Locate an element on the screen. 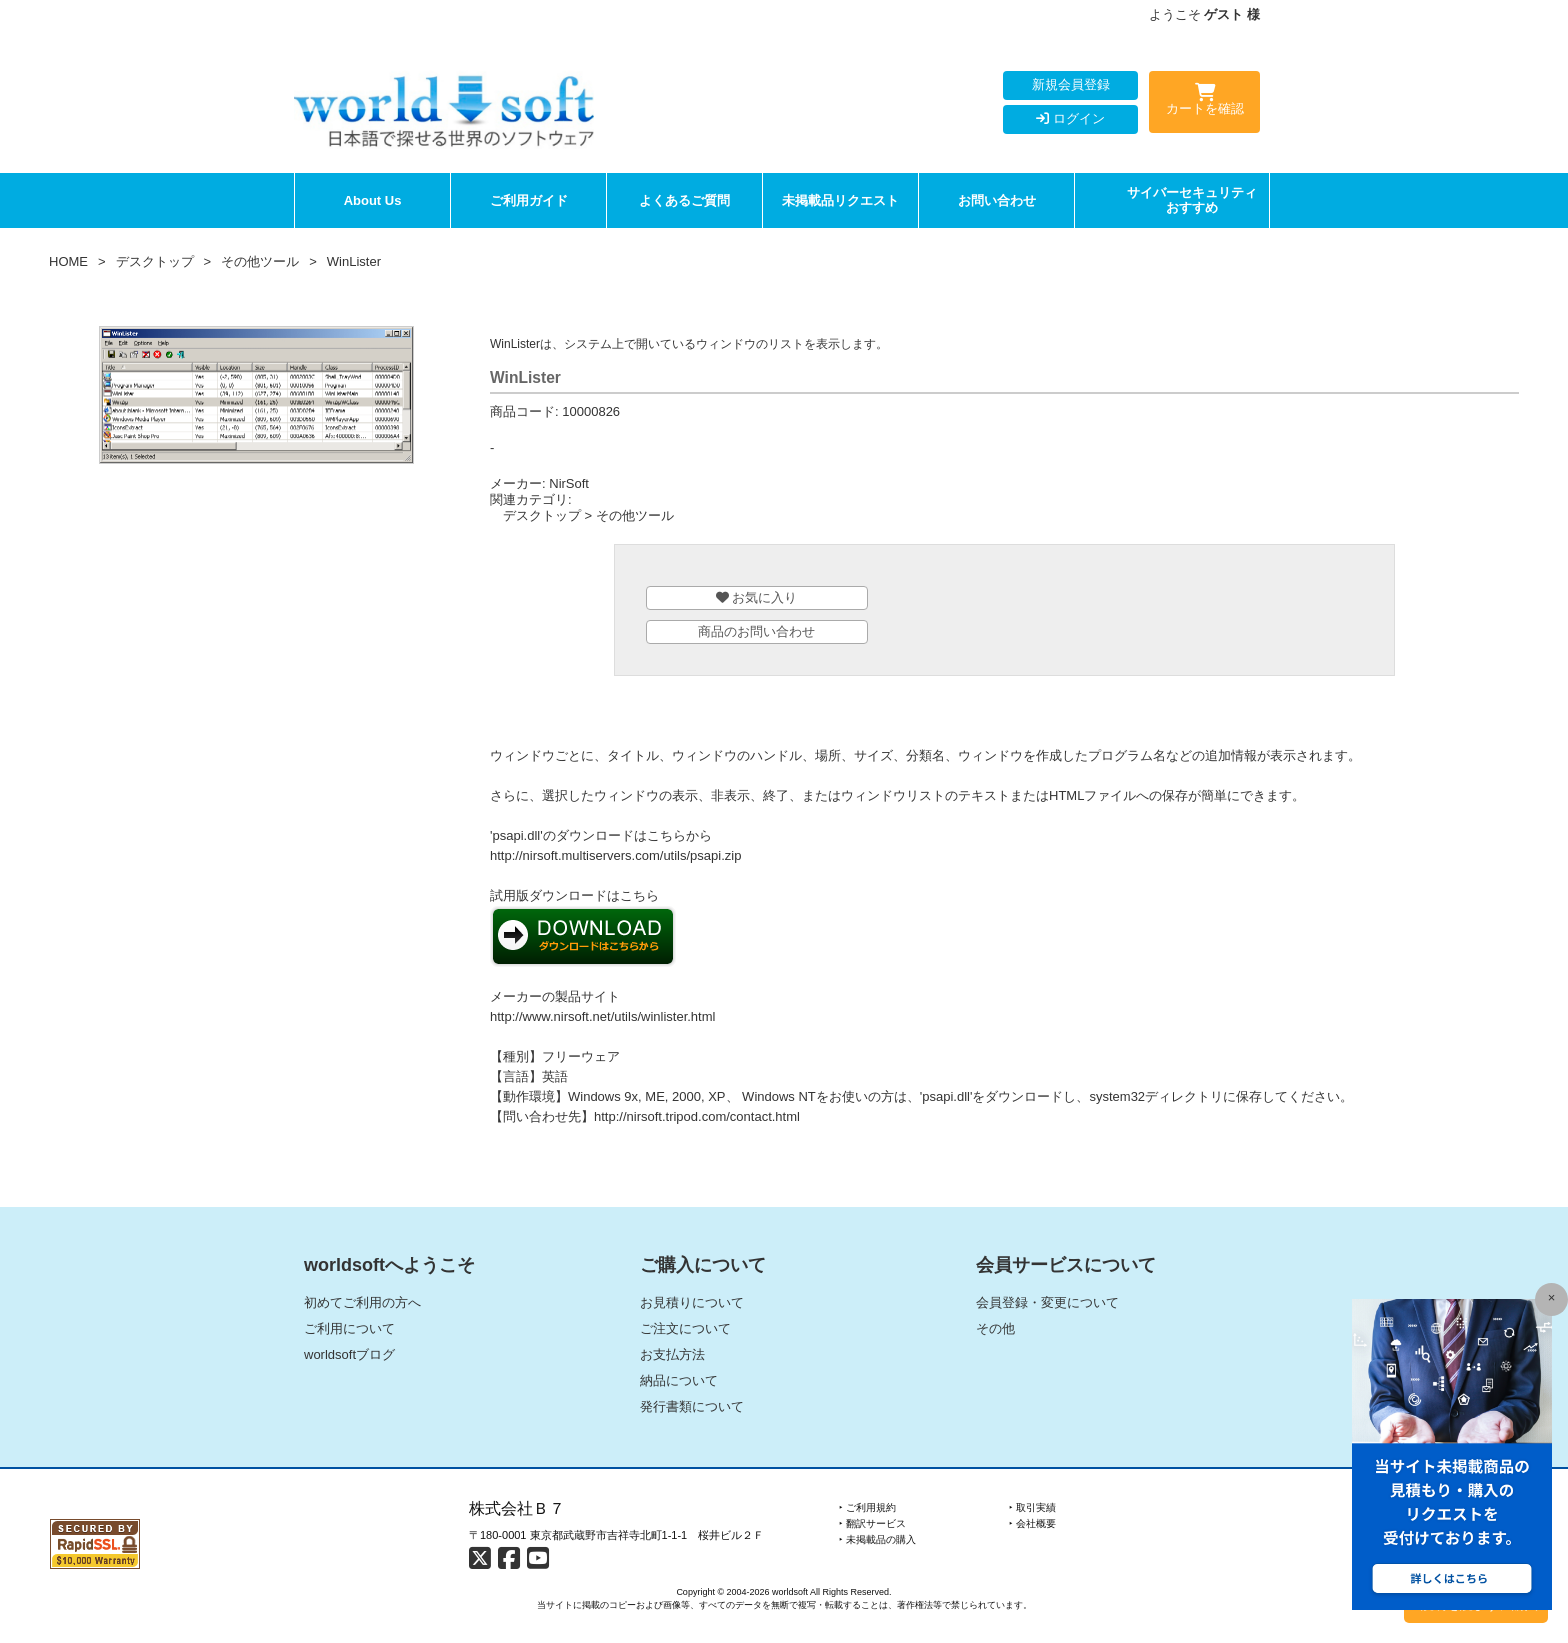  お問い合わせ is located at coordinates (997, 200).